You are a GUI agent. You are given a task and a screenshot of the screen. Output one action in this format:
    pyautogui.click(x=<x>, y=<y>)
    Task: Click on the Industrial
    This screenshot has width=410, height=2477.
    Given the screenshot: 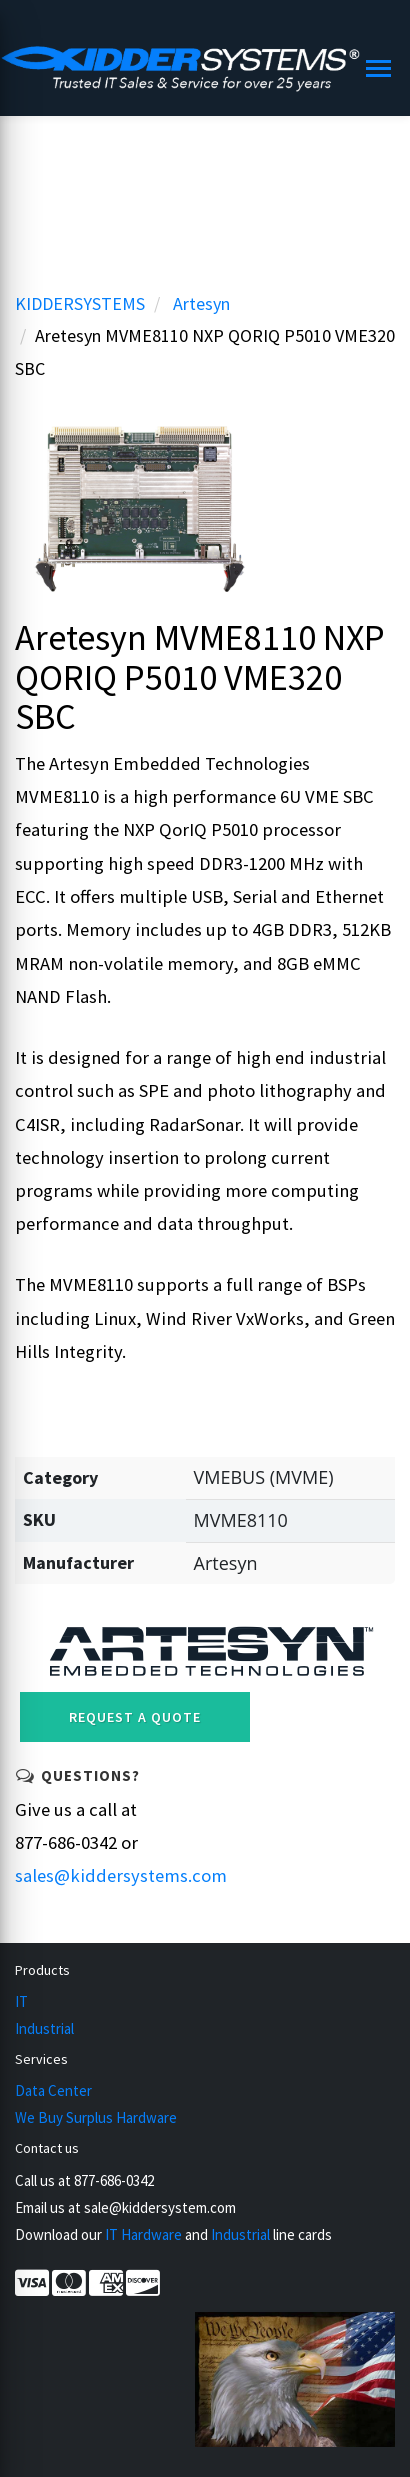 What is the action you would take?
    pyautogui.click(x=44, y=2028)
    